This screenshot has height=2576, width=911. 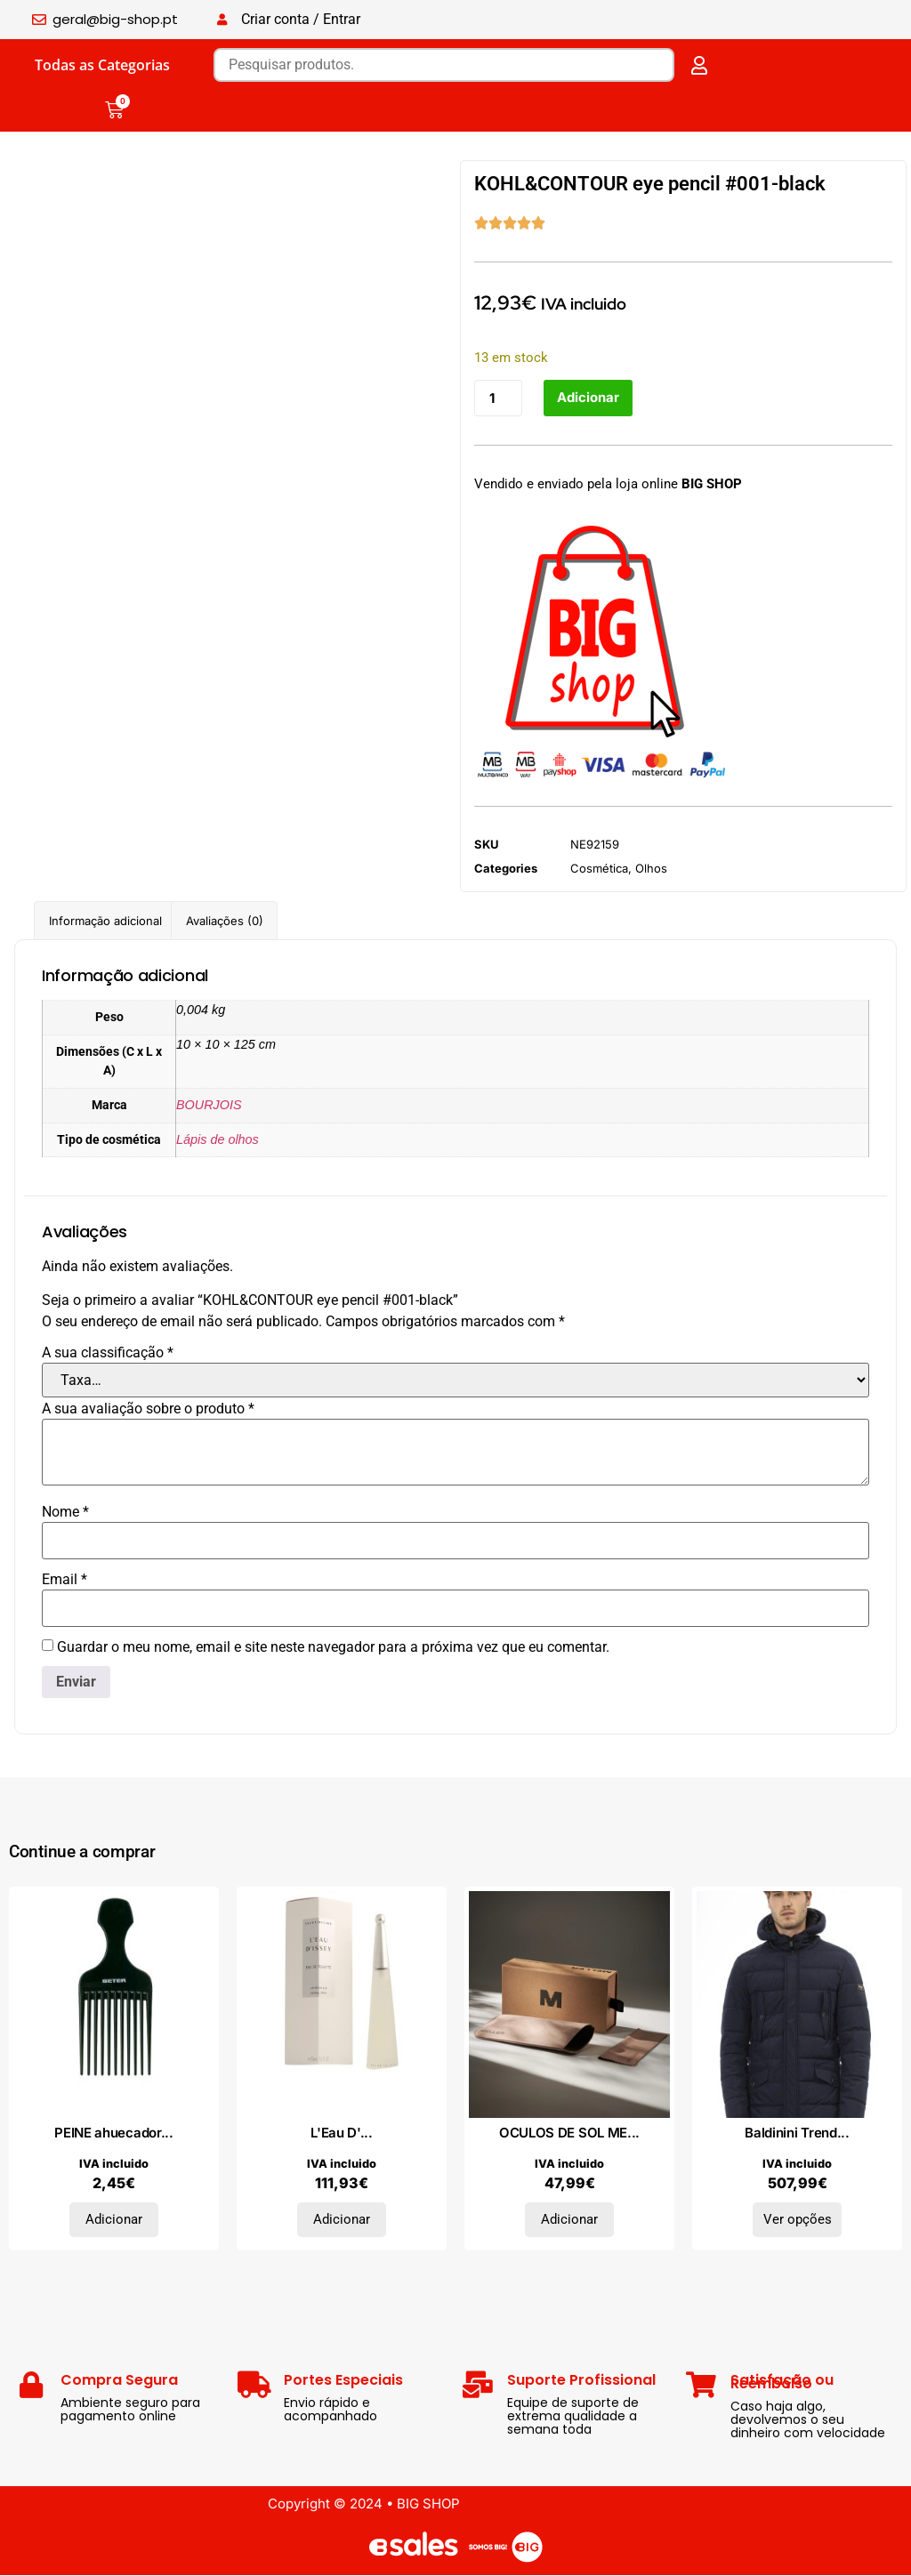 What do you see at coordinates (588, 398) in the screenshot?
I see `Adicionar` at bounding box center [588, 398].